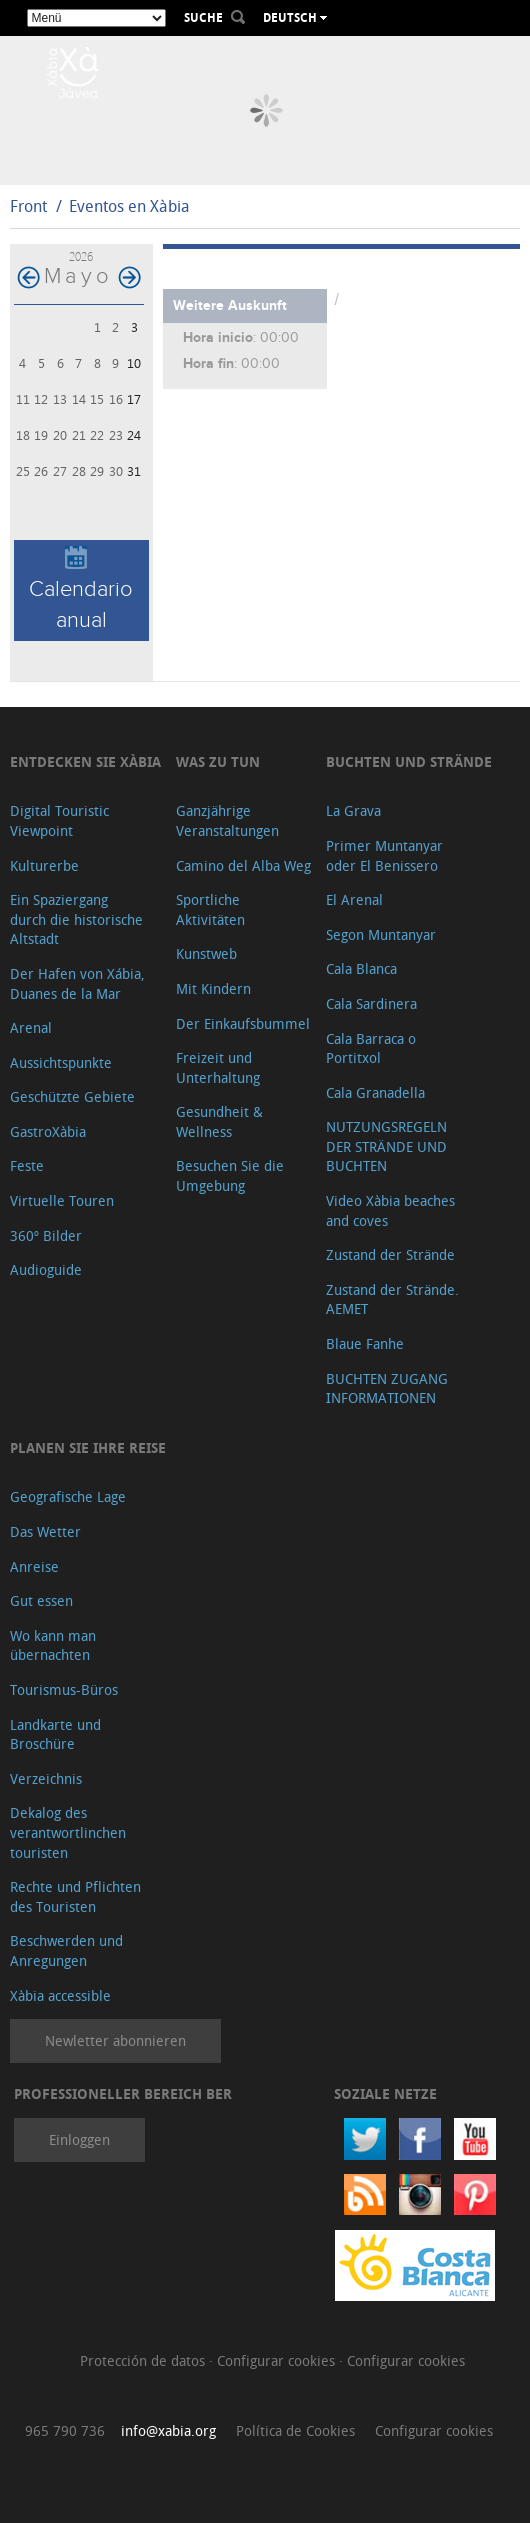 Image resolution: width=530 pixels, height=2523 pixels. I want to click on Einloggen, so click(79, 2139).